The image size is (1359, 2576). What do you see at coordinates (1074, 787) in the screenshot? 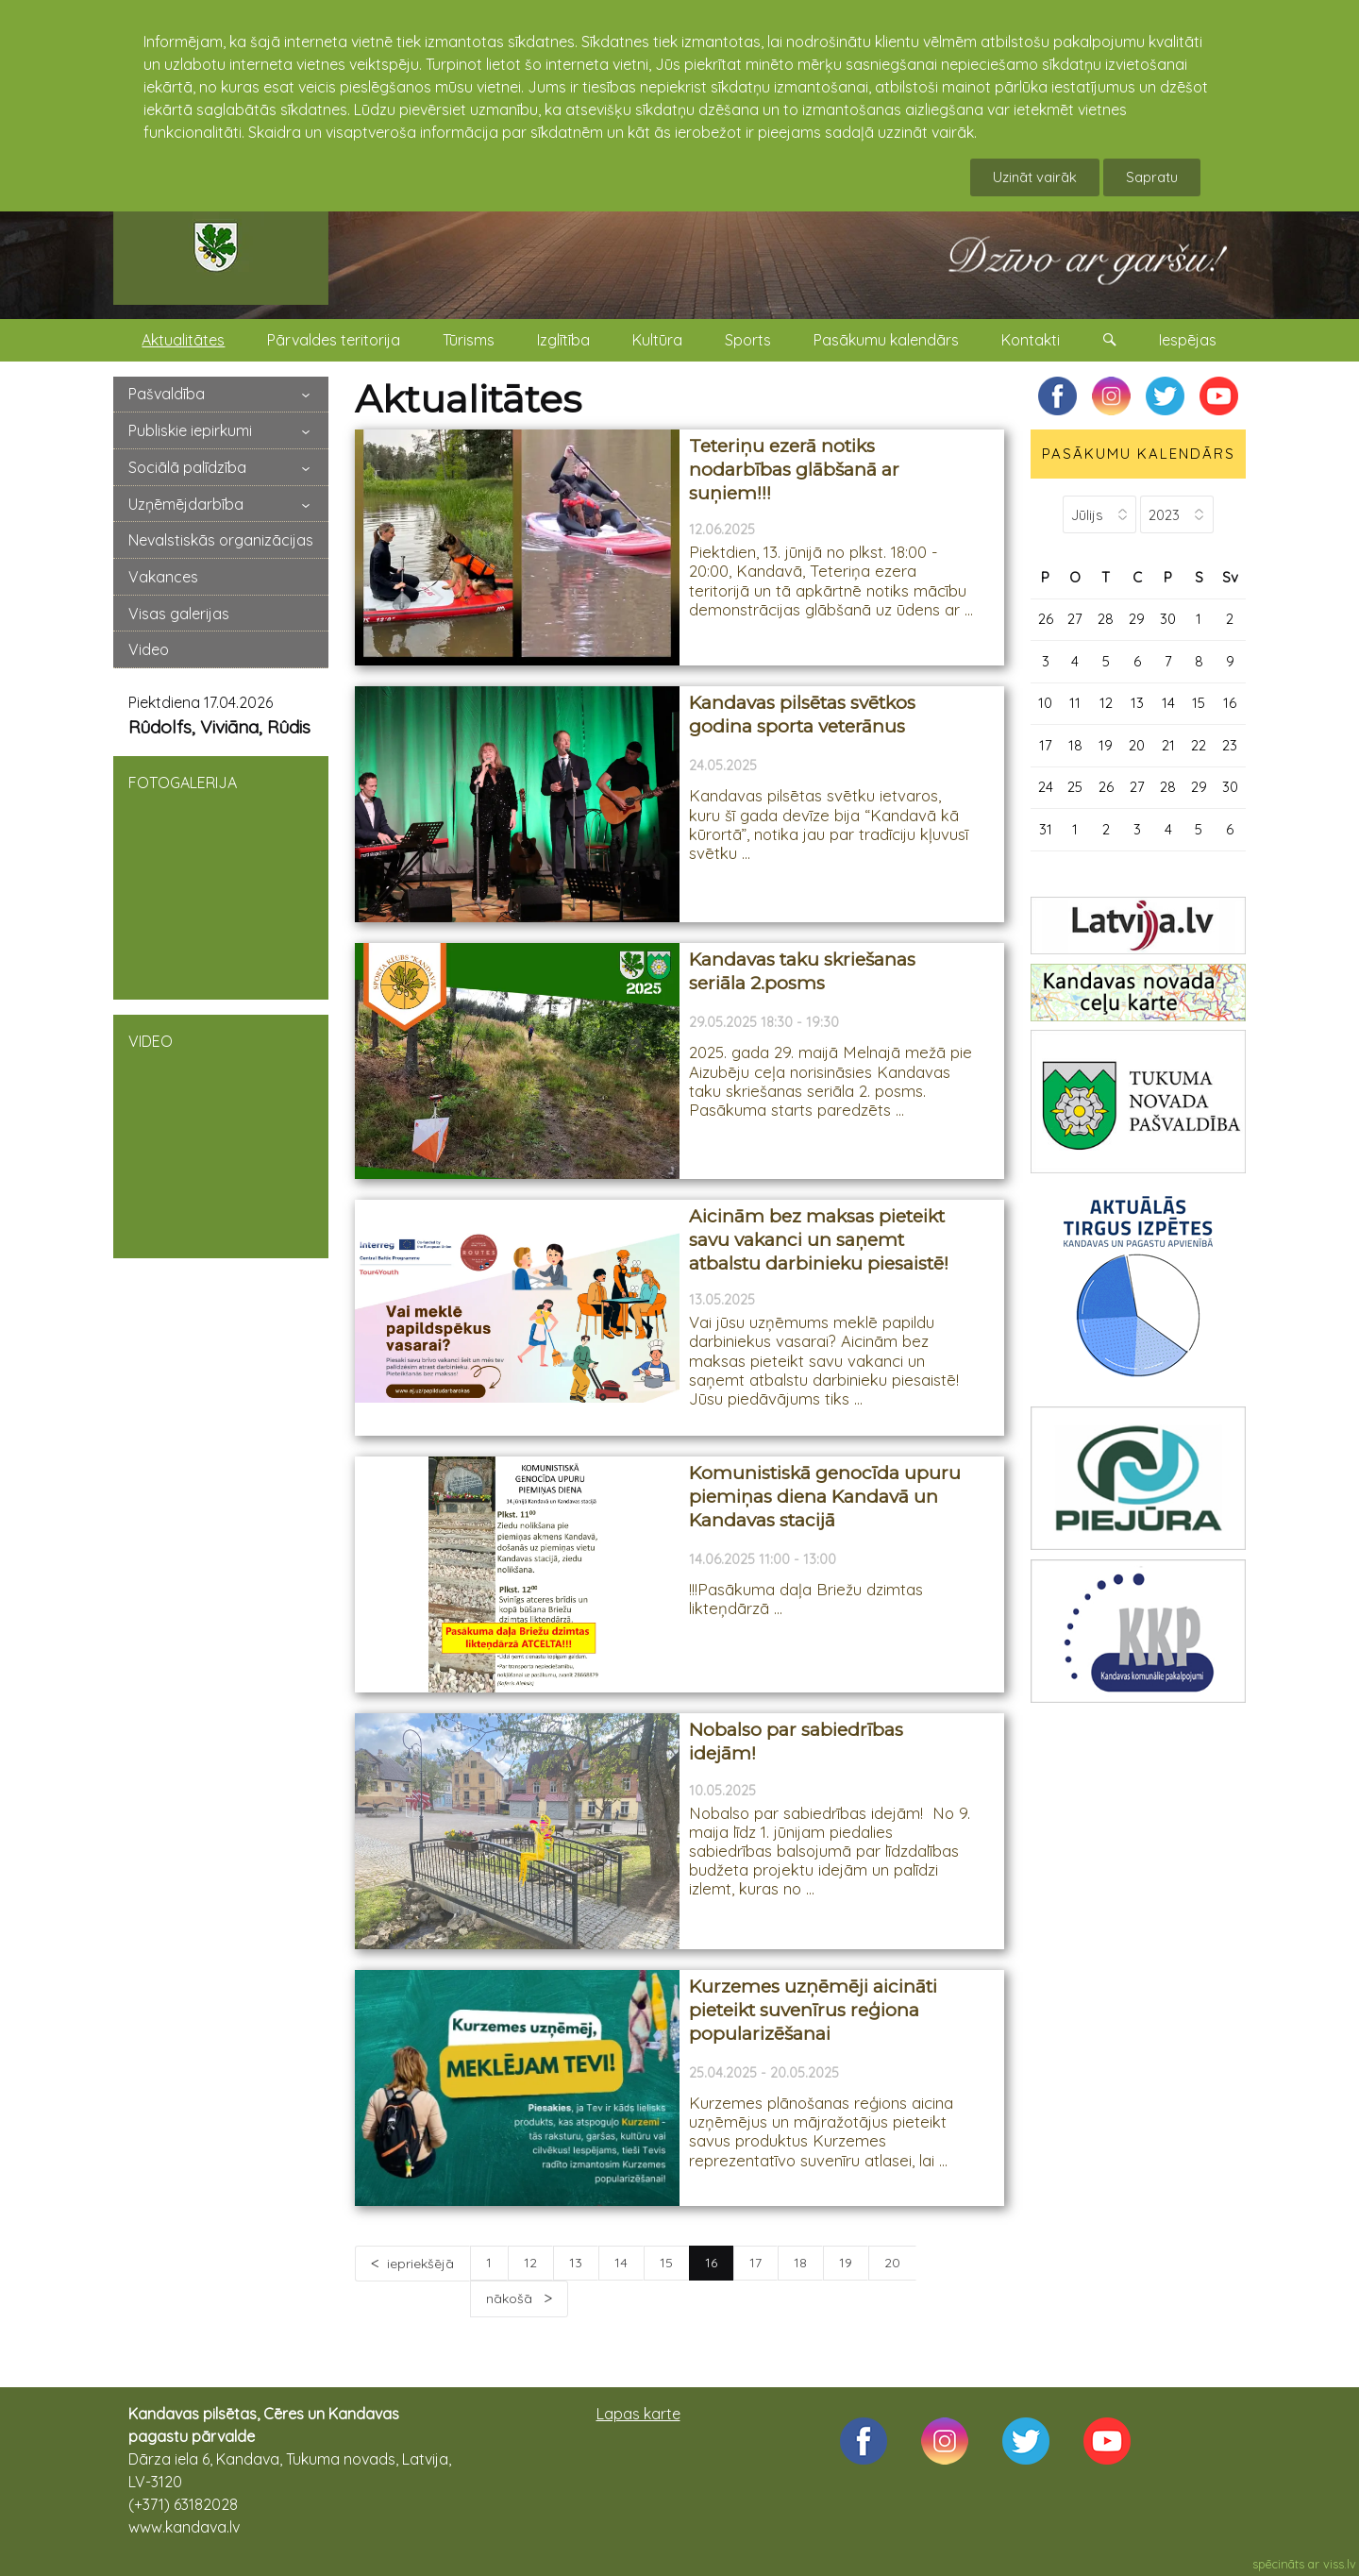
I see `25` at bounding box center [1074, 787].